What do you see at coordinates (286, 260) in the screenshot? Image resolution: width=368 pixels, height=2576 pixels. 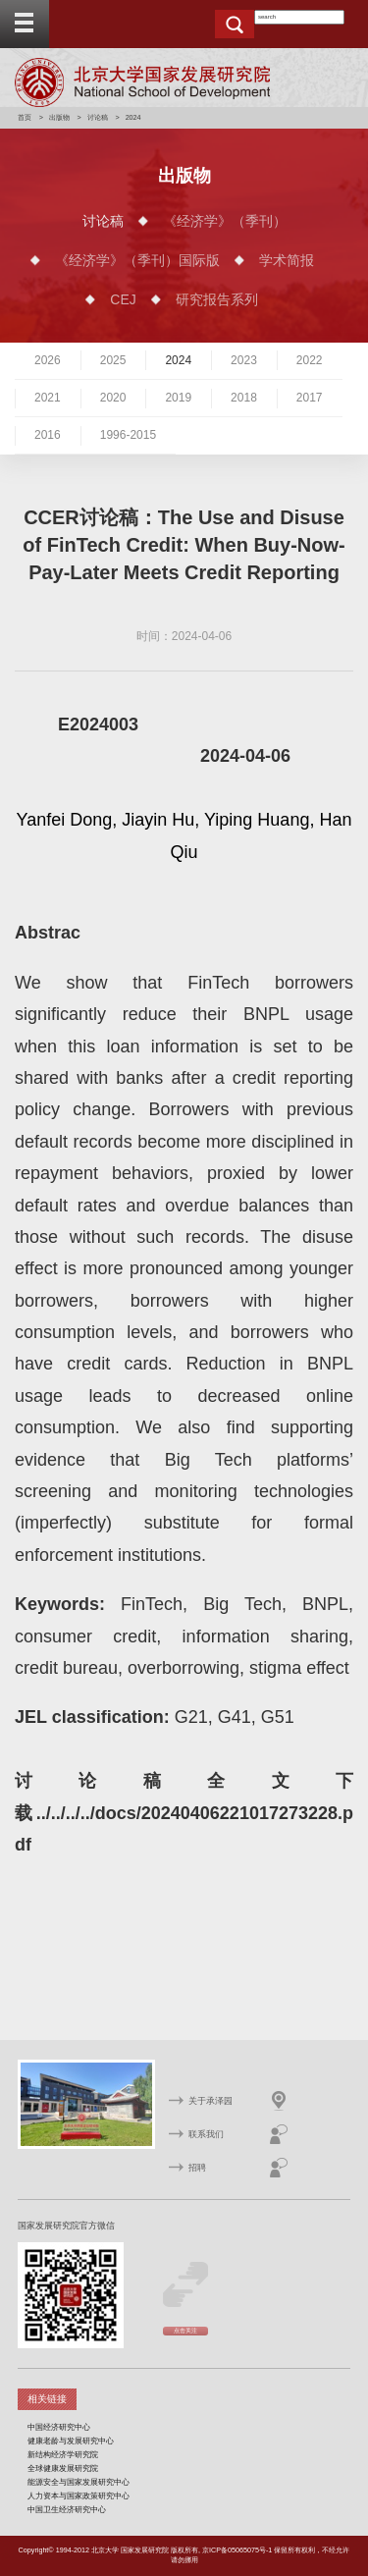 I see `学术简报` at bounding box center [286, 260].